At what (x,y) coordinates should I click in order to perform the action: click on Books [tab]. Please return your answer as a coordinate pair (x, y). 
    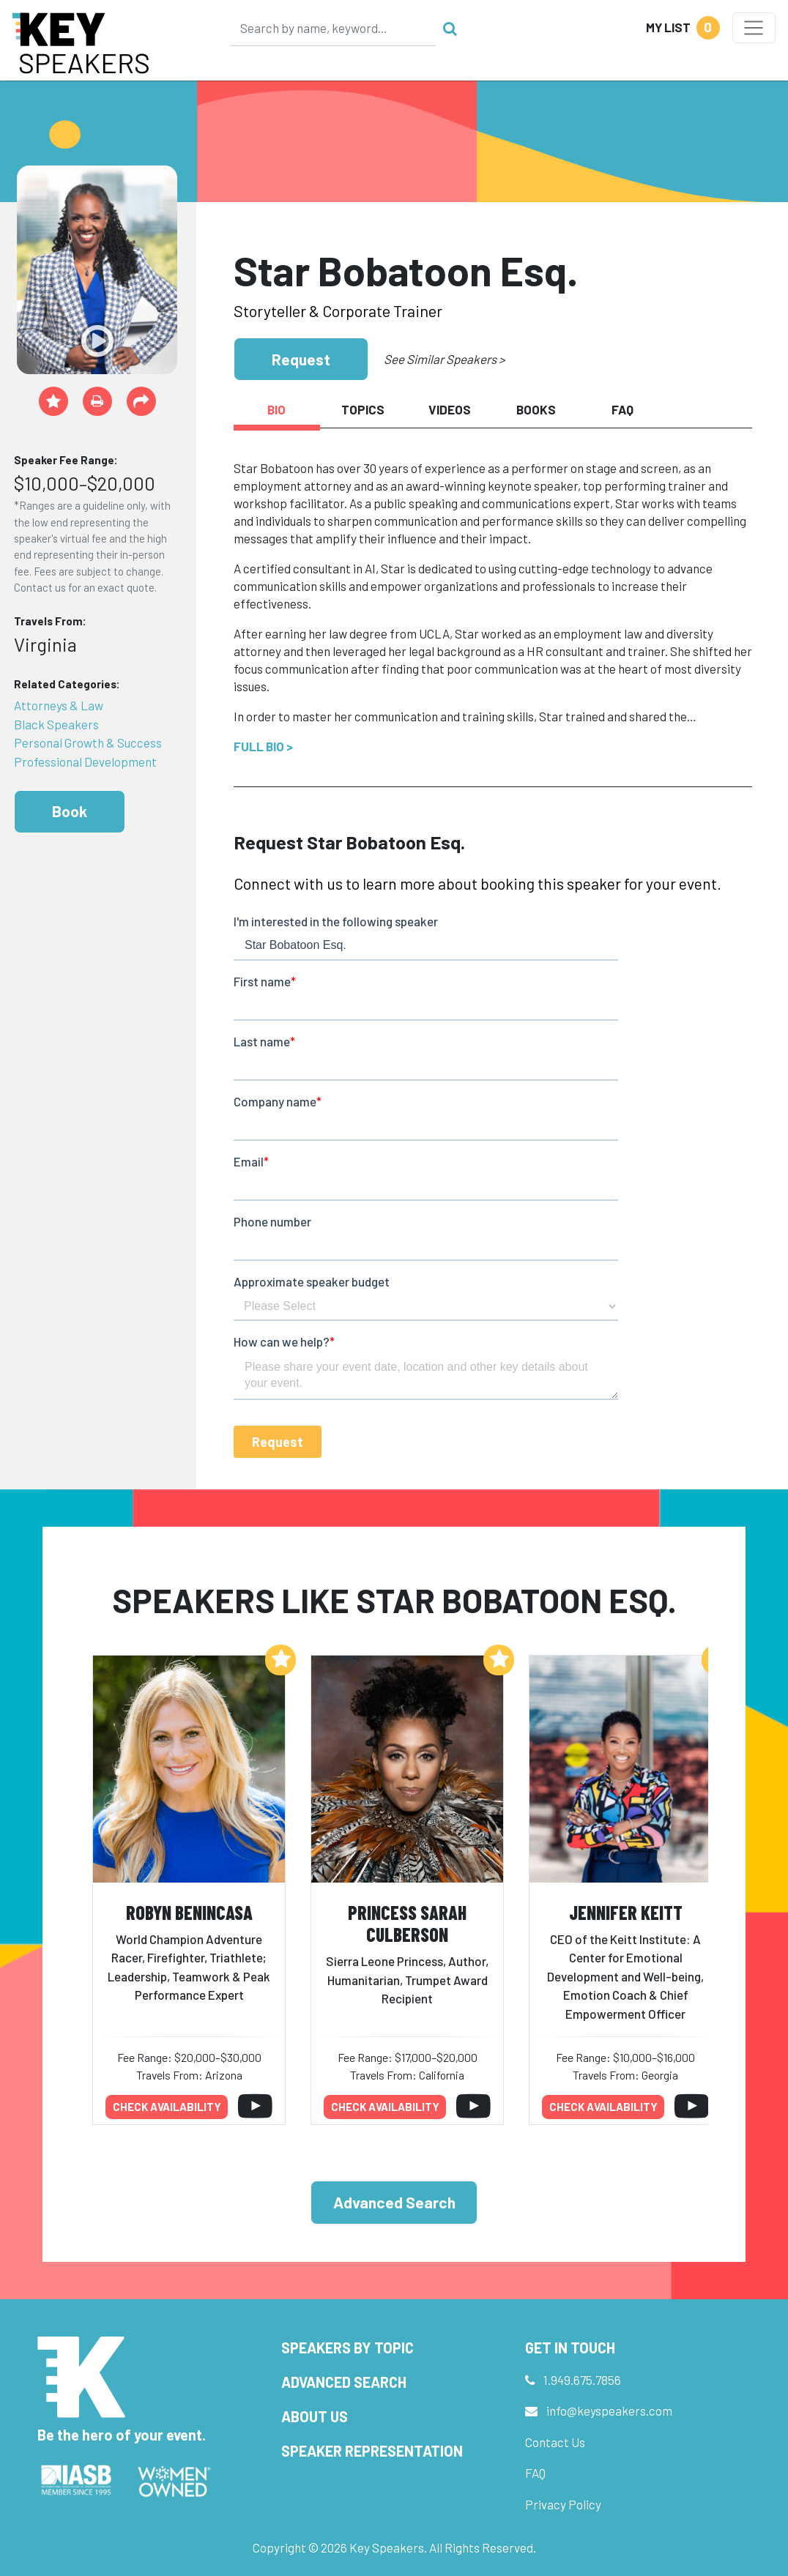
    Looking at the image, I should click on (536, 409).